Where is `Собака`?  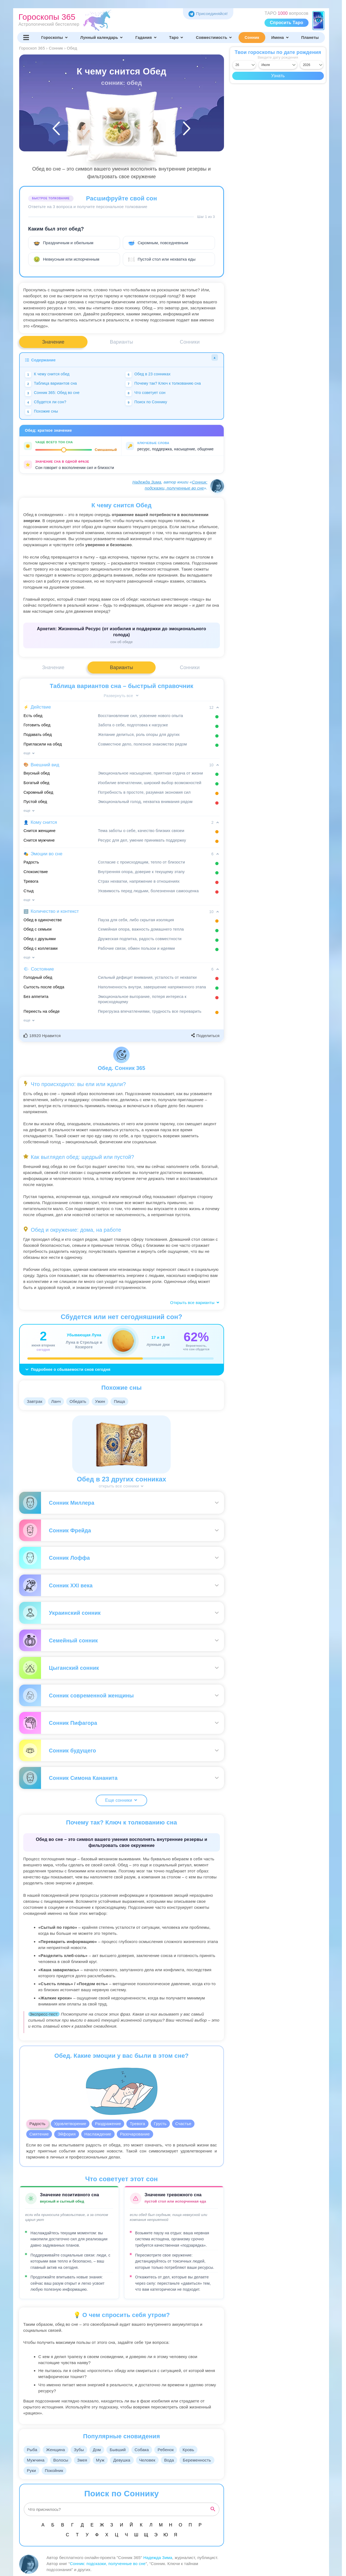
Собака is located at coordinates (147, 2449).